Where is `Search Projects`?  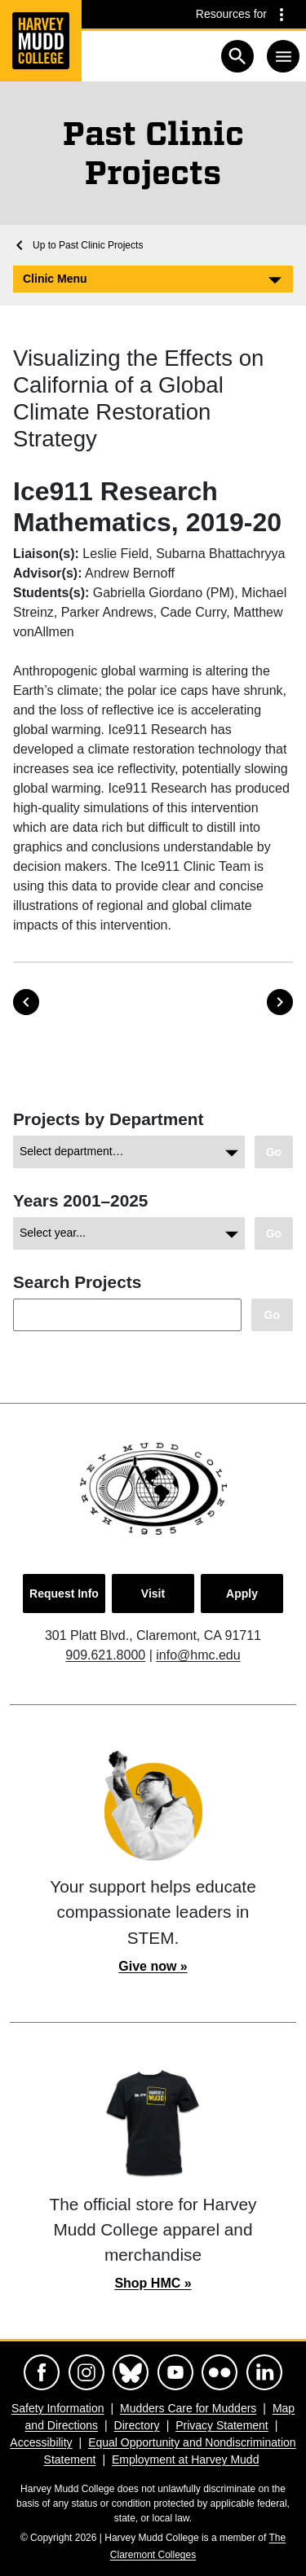
Search Projects is located at coordinates (77, 1282).